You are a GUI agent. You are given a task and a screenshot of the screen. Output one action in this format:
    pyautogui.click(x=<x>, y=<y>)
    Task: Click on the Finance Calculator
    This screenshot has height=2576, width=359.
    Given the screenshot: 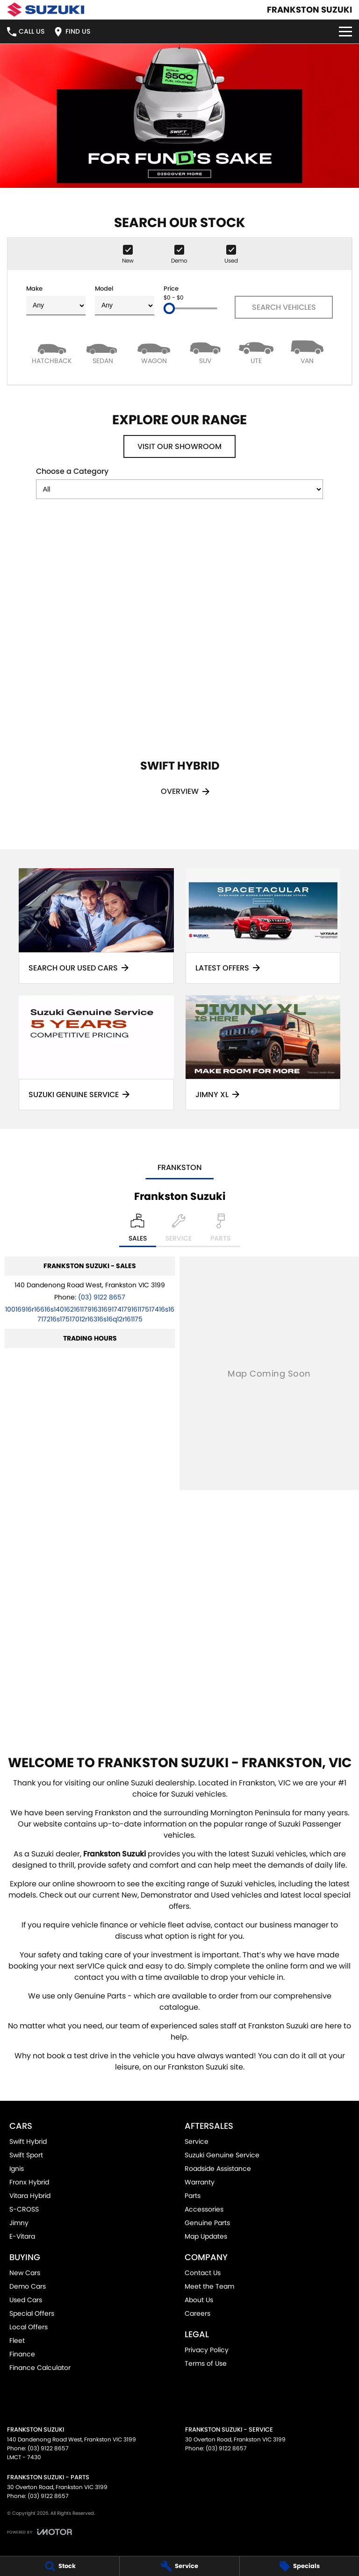 What is the action you would take?
    pyautogui.click(x=40, y=2367)
    